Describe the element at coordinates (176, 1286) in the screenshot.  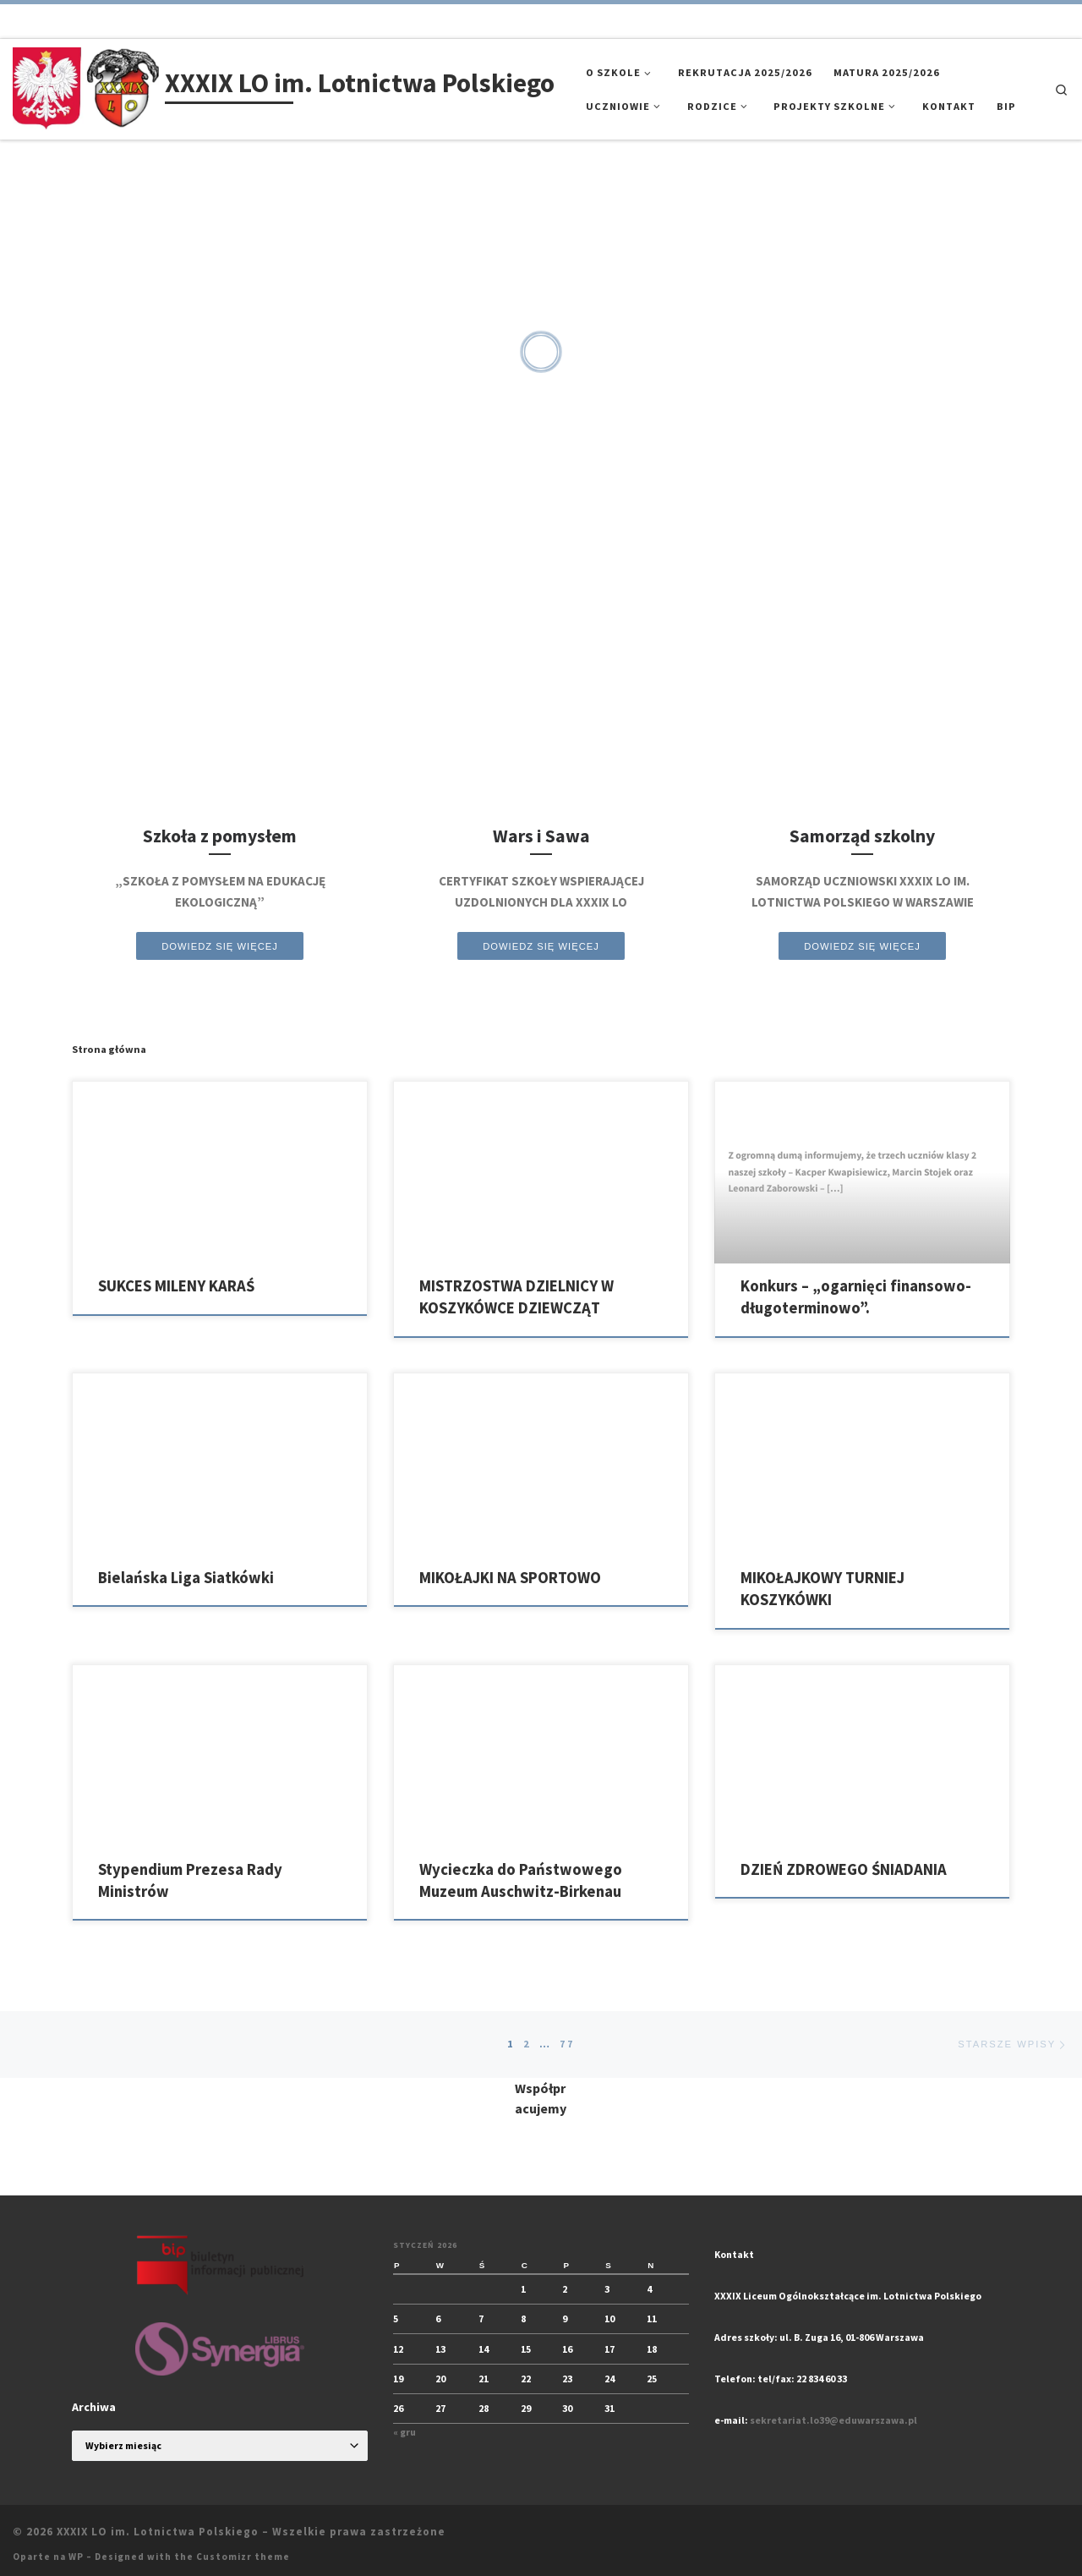
I see `SUKCES MILENY KARAŚ` at that location.